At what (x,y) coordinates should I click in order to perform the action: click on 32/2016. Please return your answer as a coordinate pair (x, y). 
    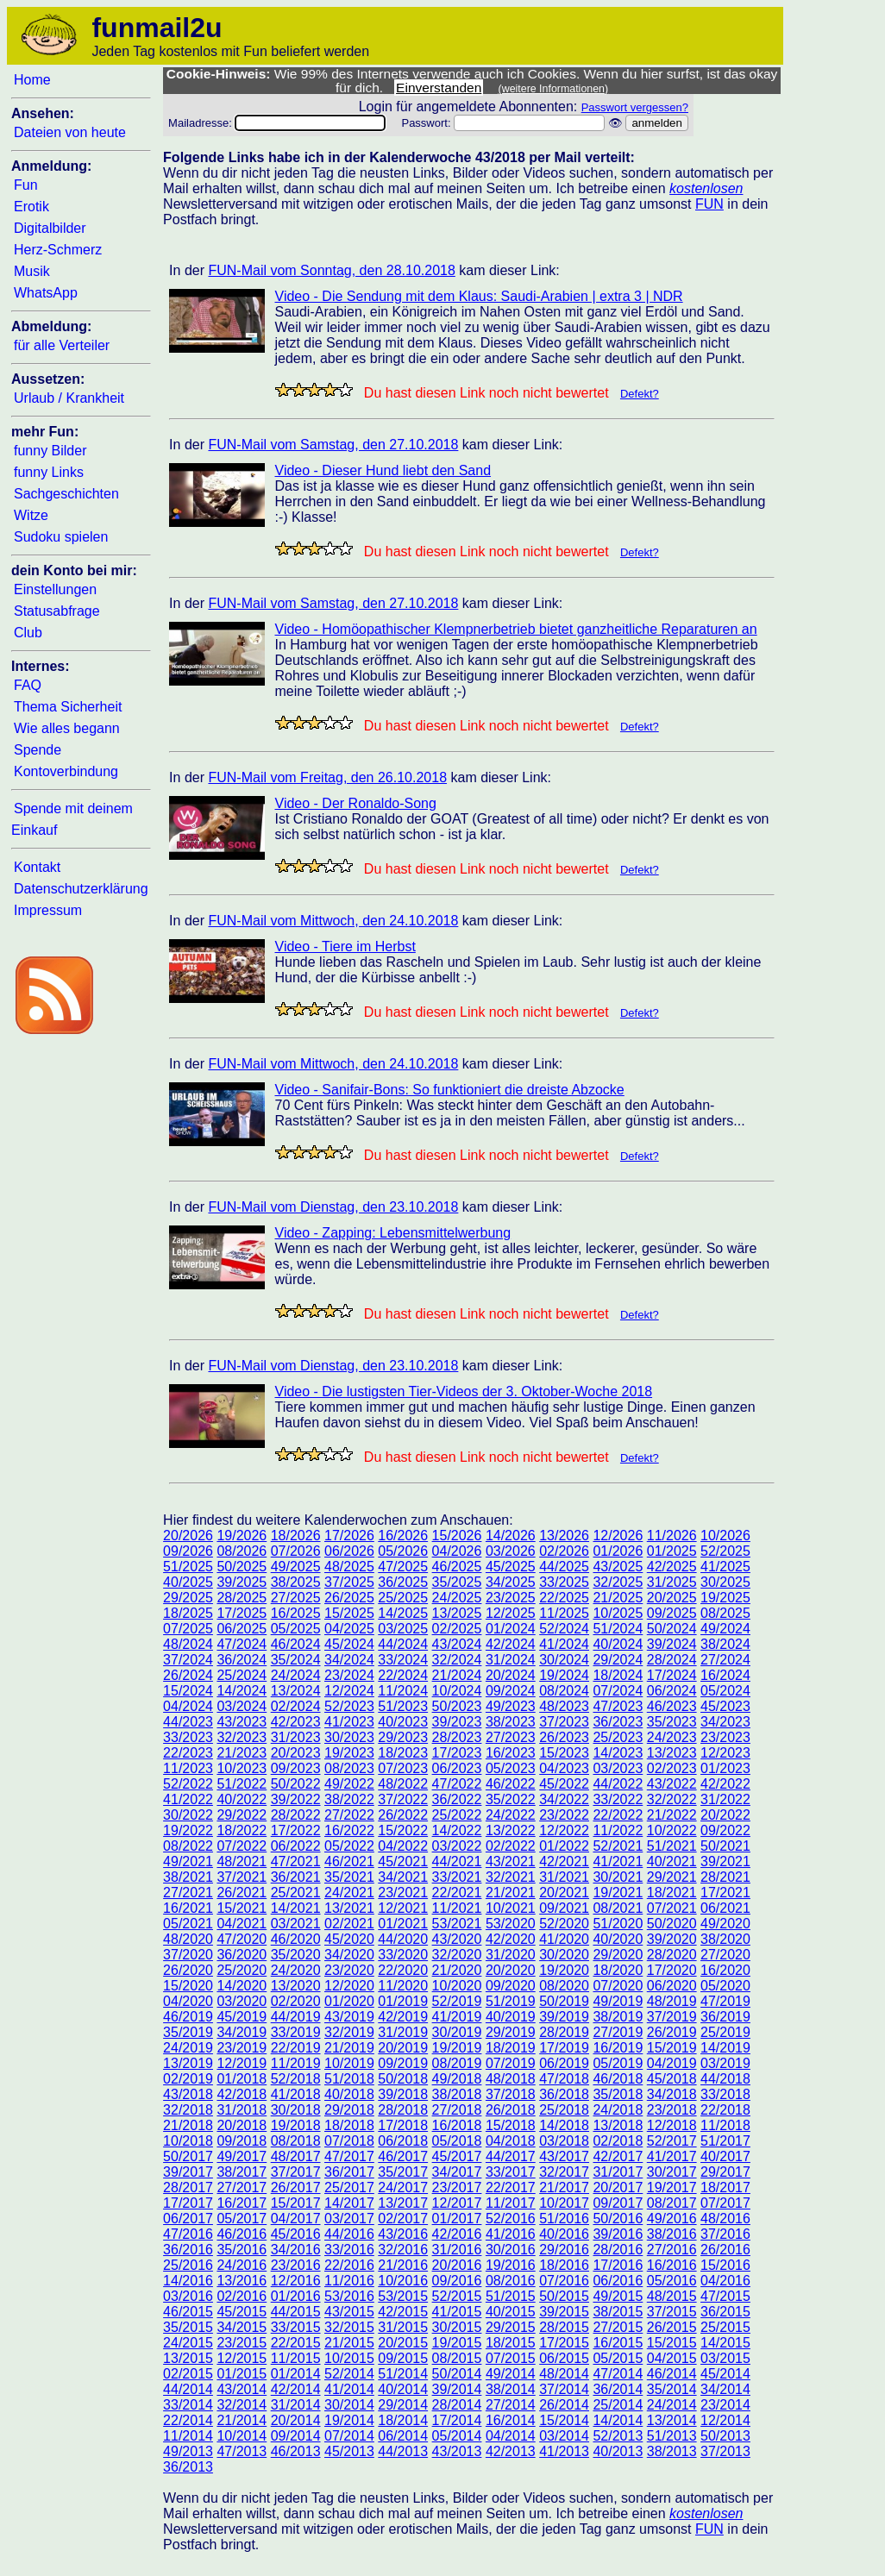
    Looking at the image, I should click on (403, 2249).